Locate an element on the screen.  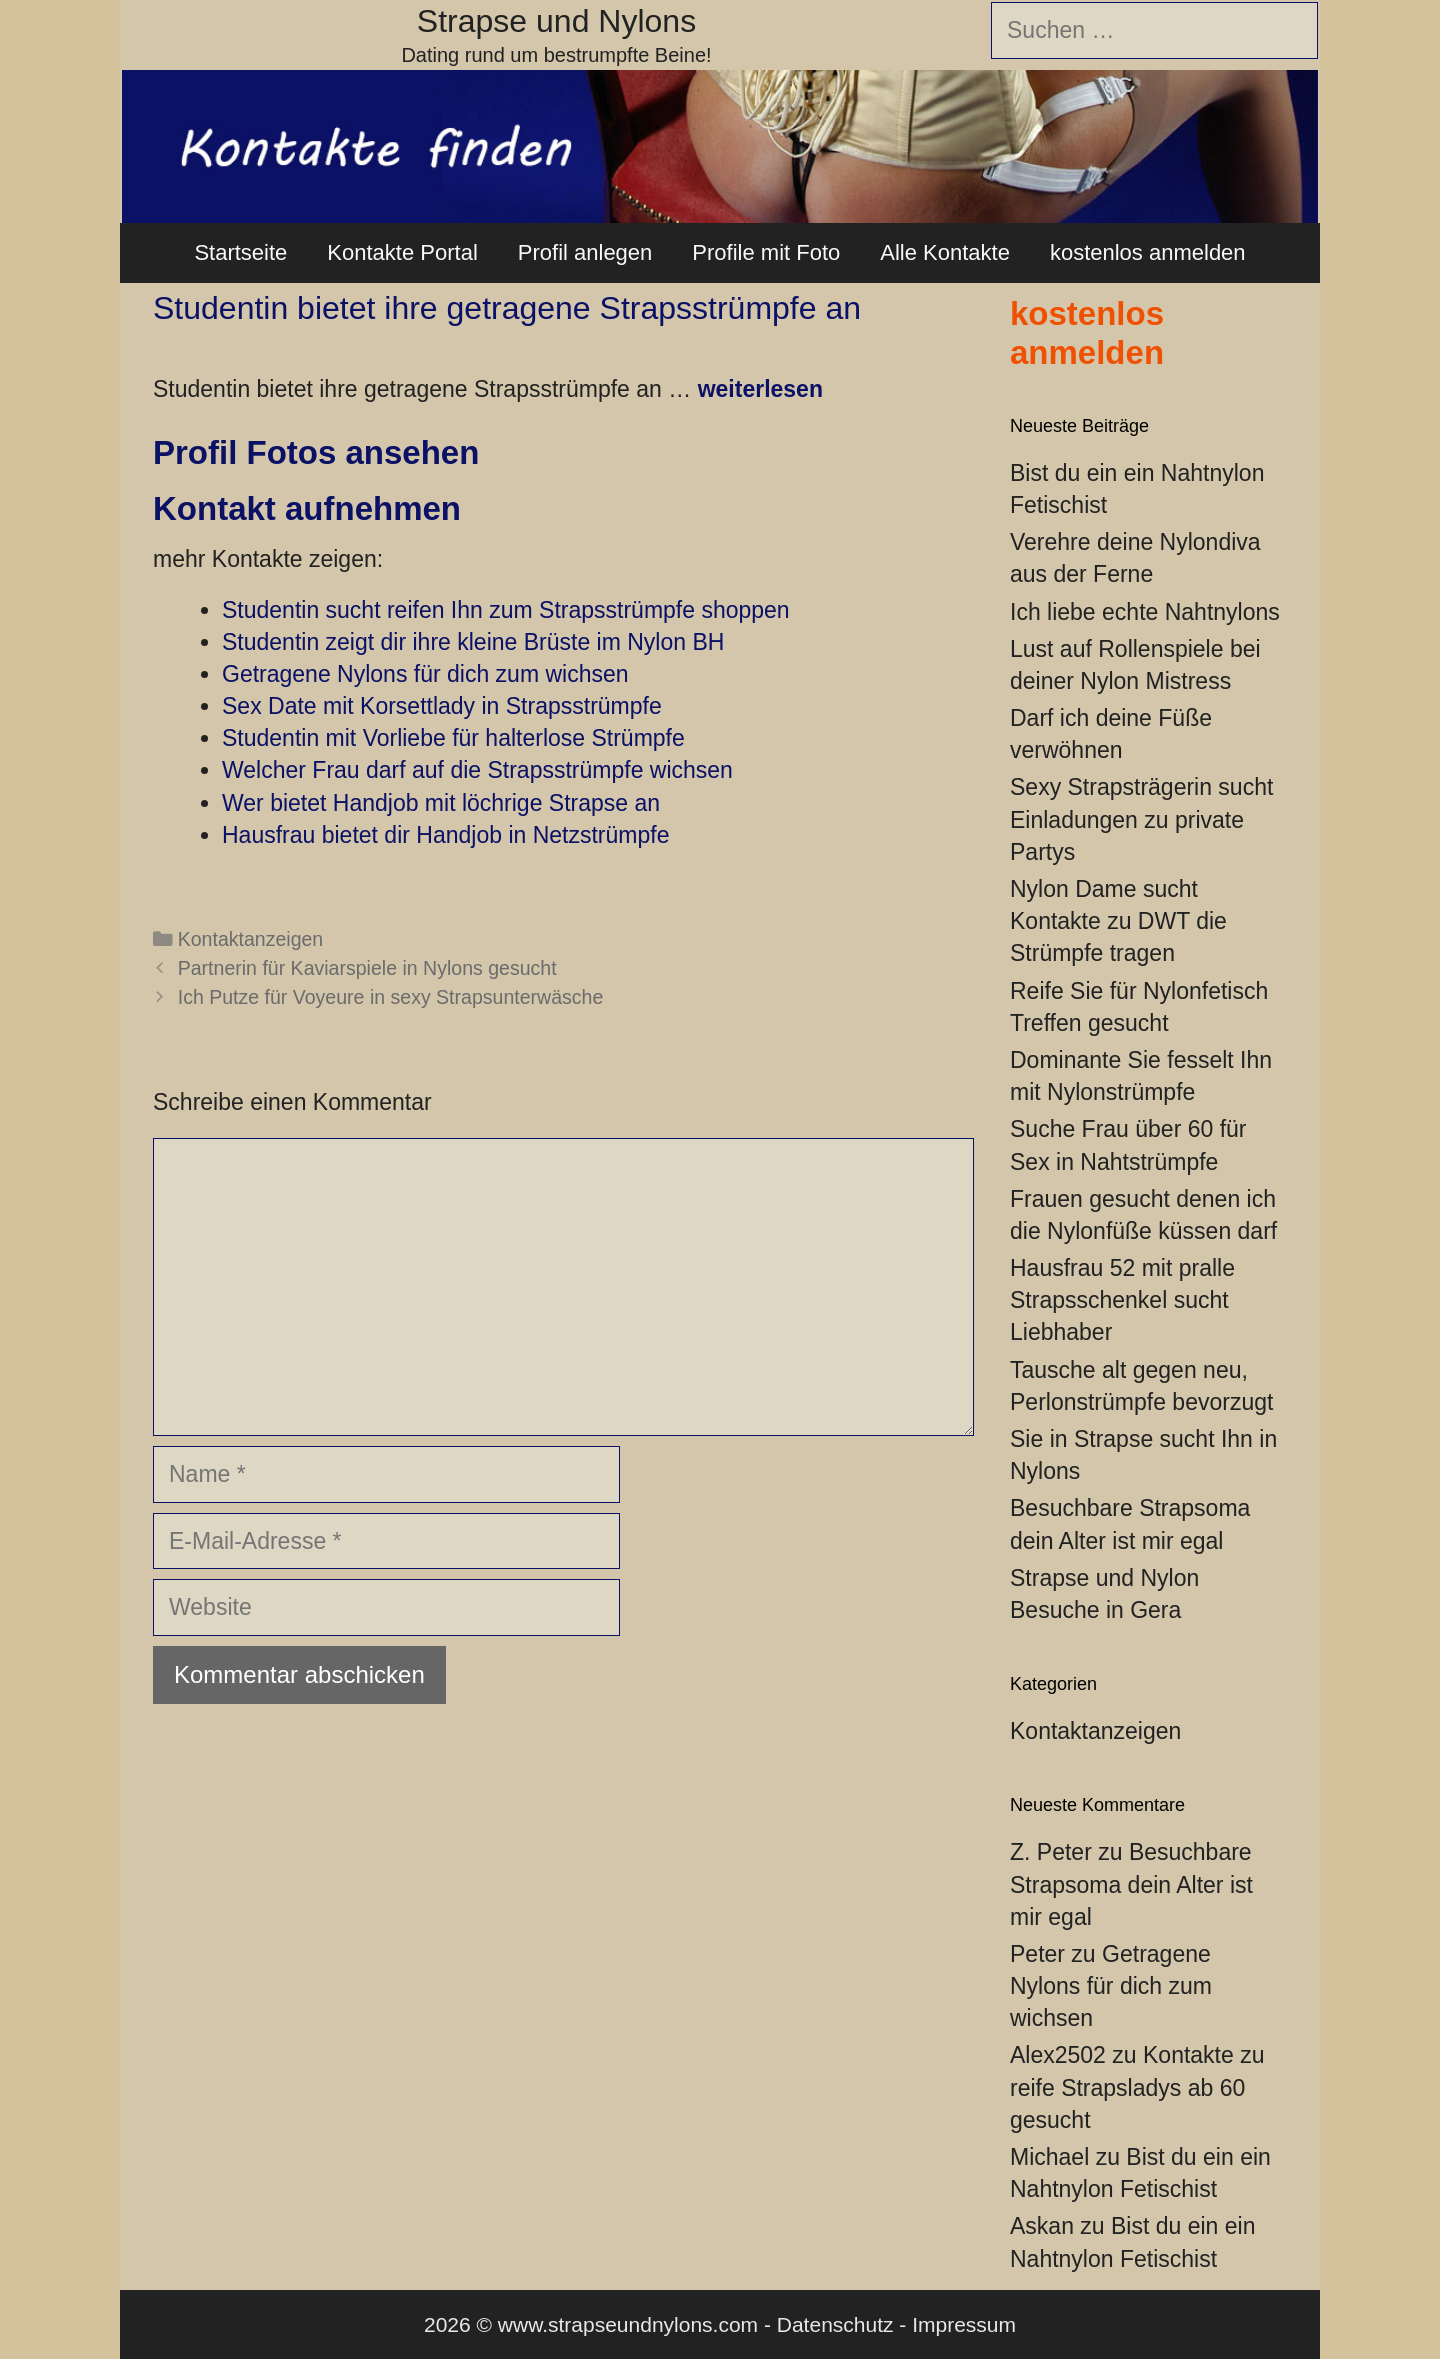
Startseite is located at coordinates (240, 252).